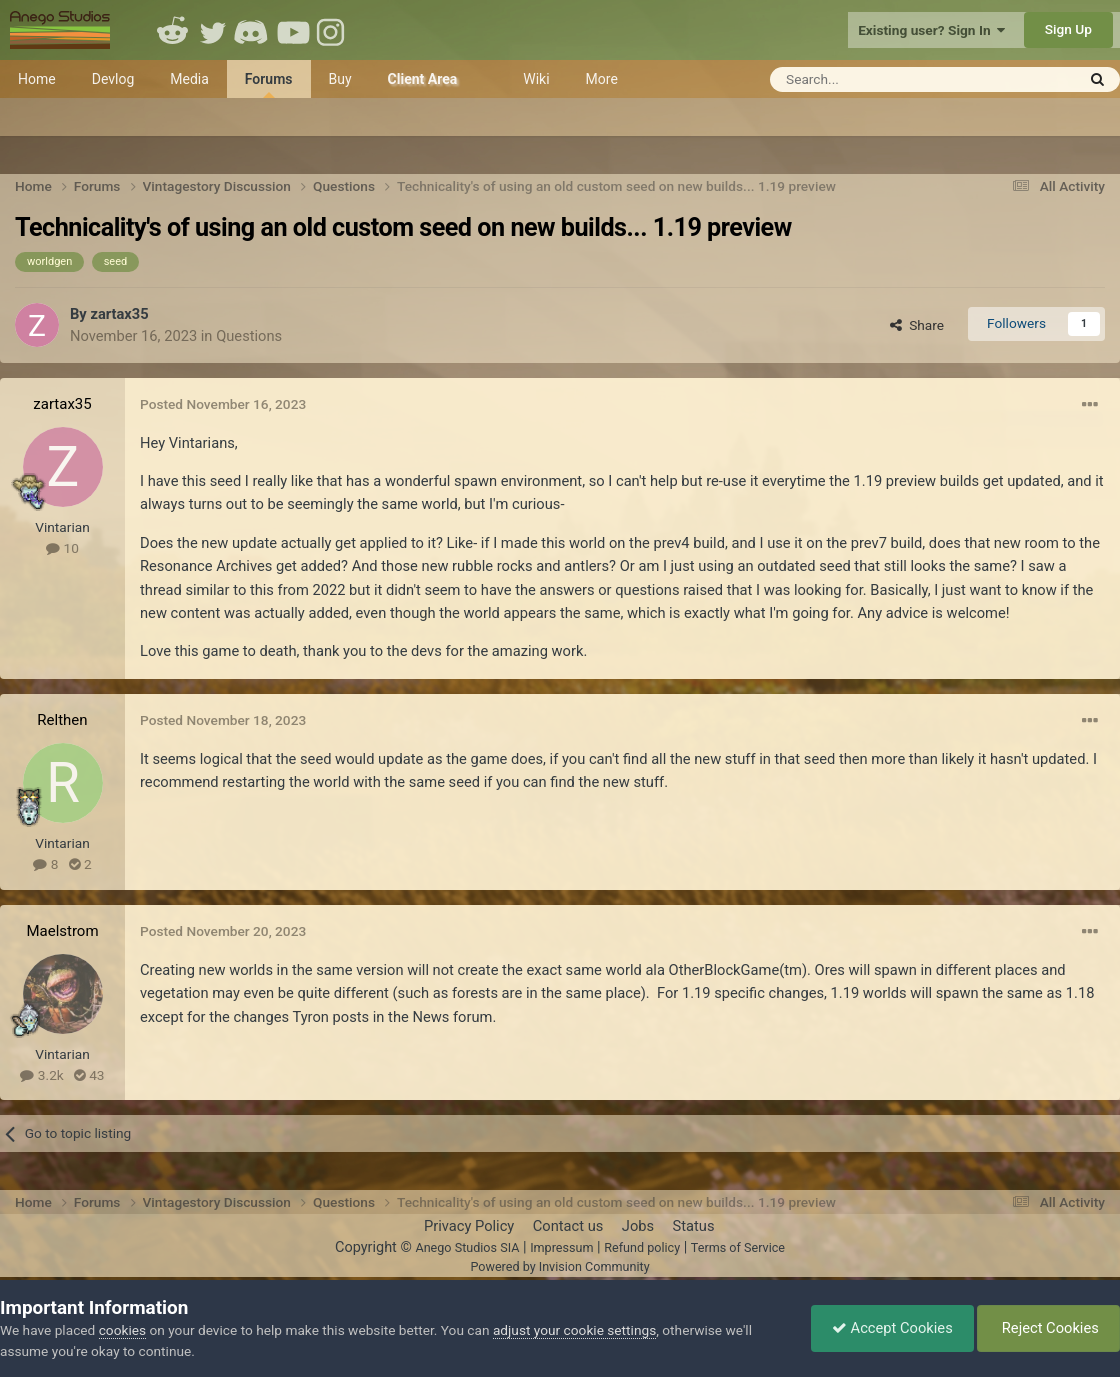 The image size is (1120, 1377). I want to click on Questions, so click(249, 336).